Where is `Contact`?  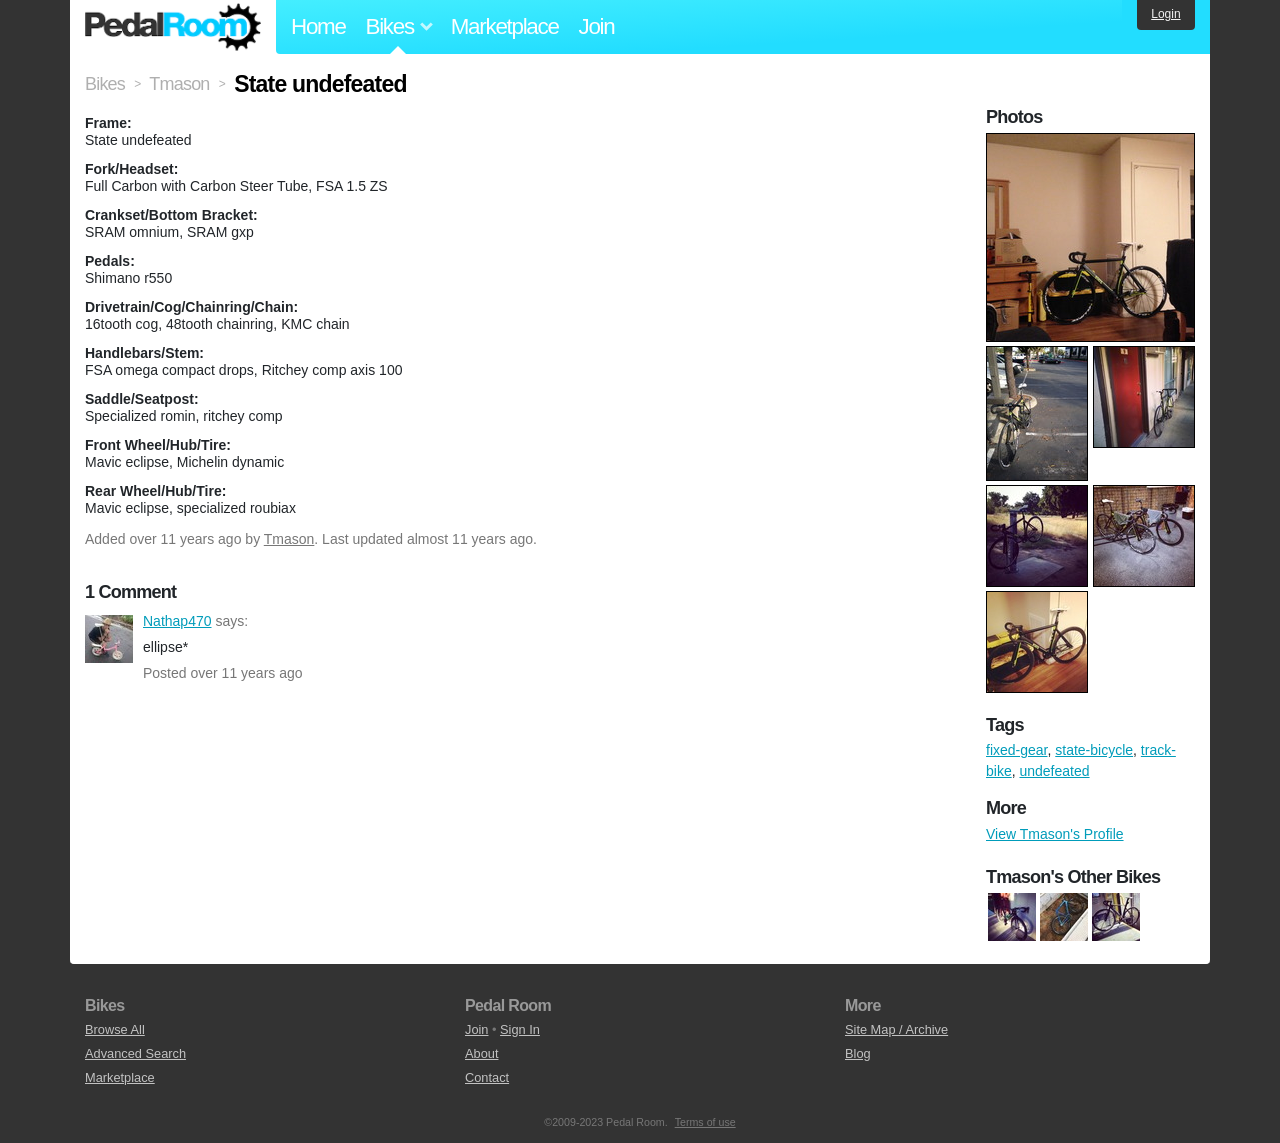 Contact is located at coordinates (487, 1077).